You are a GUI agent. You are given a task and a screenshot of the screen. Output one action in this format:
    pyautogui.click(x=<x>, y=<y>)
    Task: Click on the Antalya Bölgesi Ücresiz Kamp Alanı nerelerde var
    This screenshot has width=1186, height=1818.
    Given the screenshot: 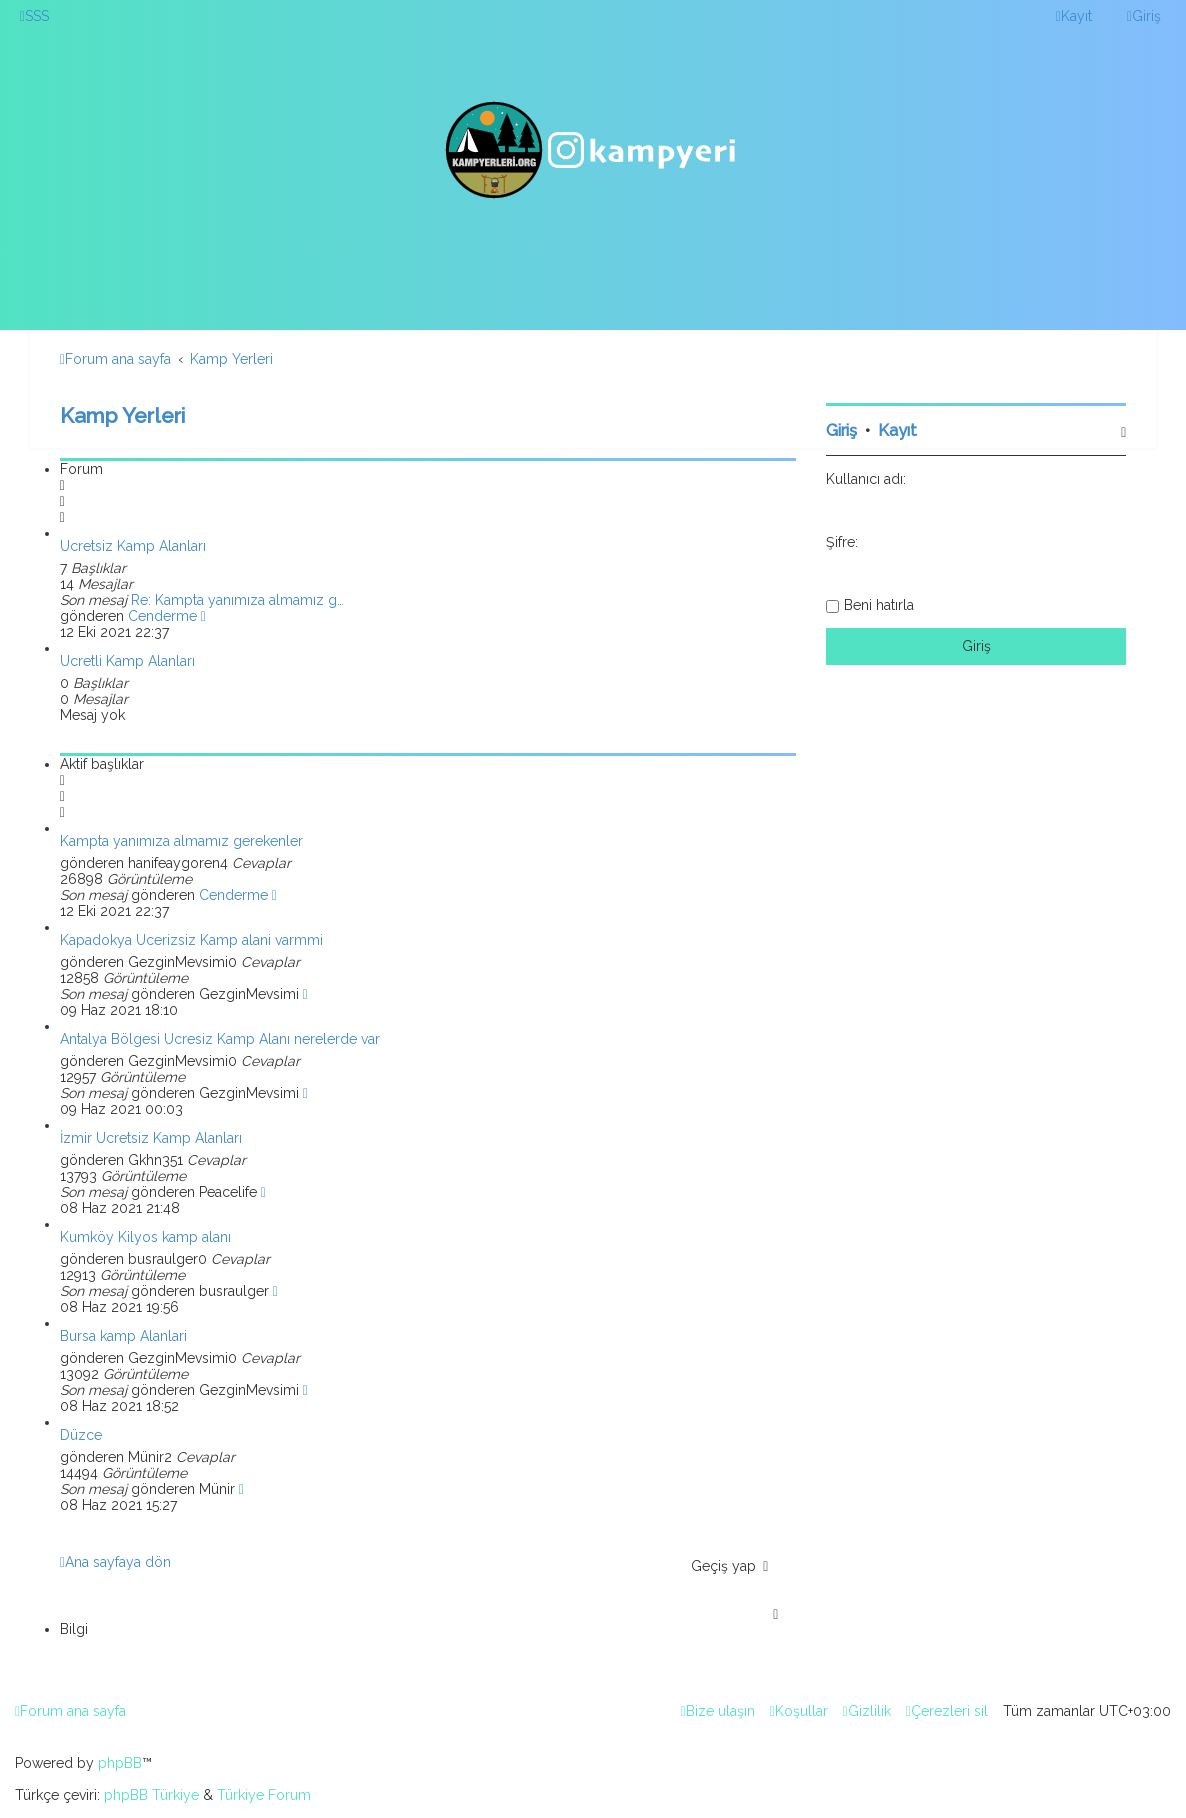 What is the action you would take?
    pyautogui.click(x=220, y=1039)
    